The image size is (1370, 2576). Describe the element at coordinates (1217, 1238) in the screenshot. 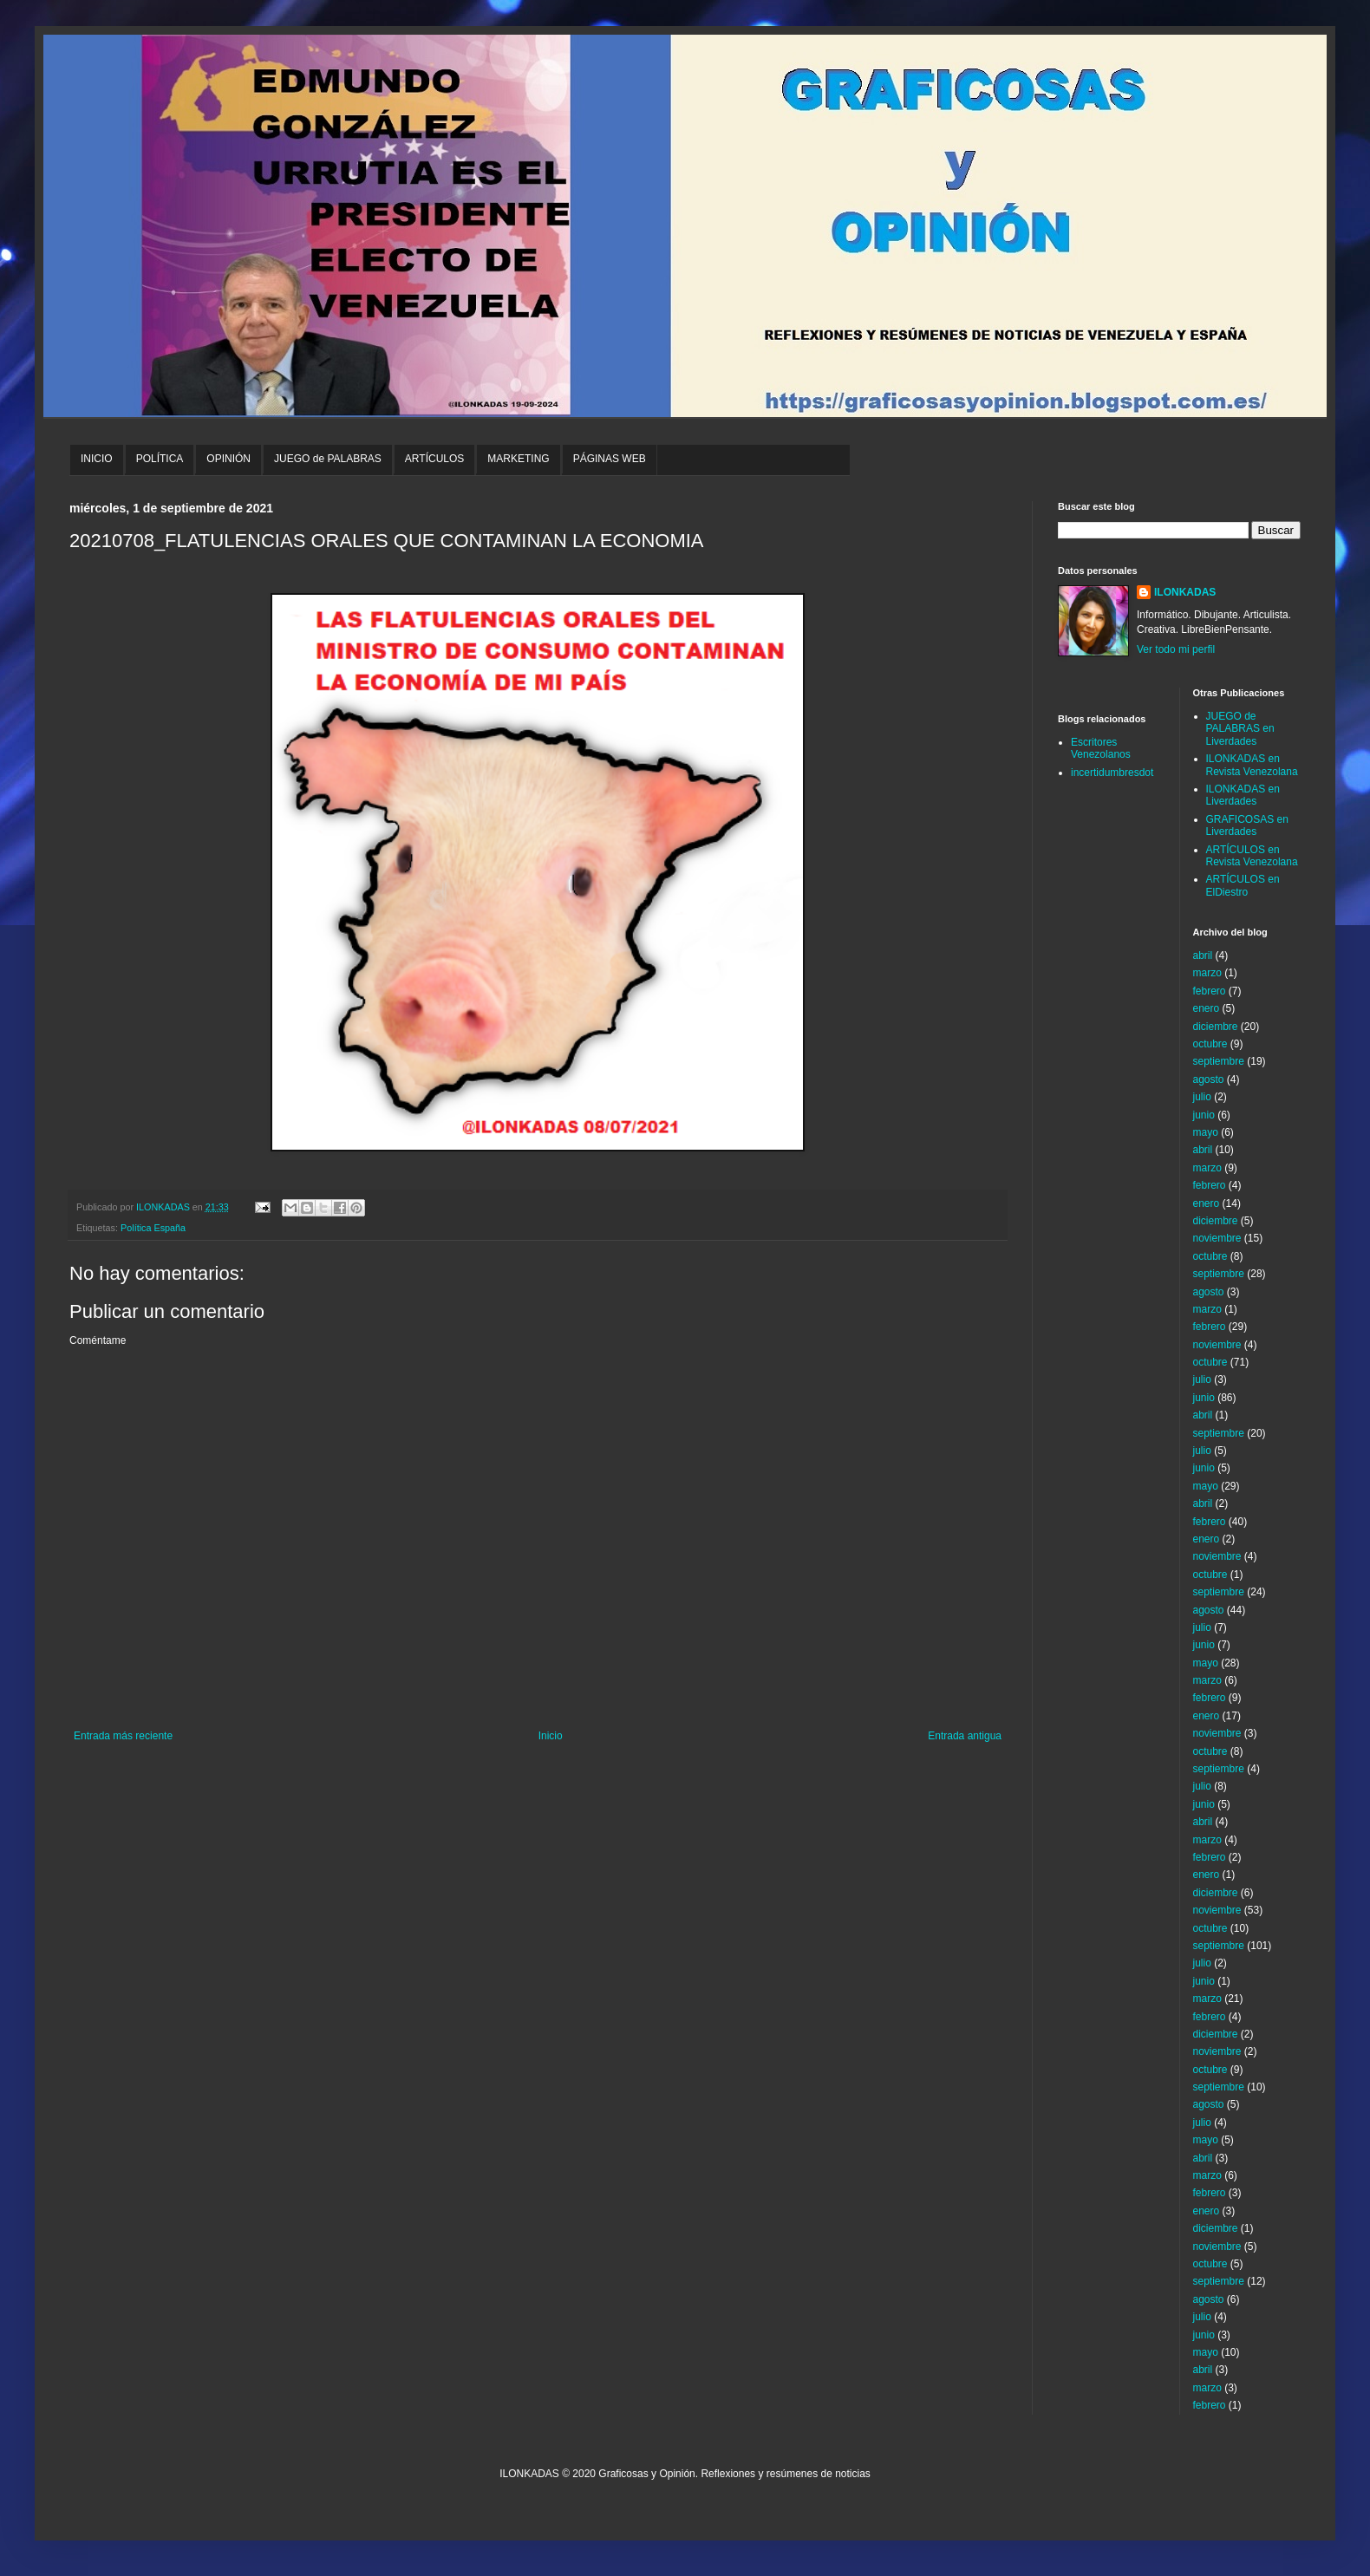

I see `noviembre` at that location.